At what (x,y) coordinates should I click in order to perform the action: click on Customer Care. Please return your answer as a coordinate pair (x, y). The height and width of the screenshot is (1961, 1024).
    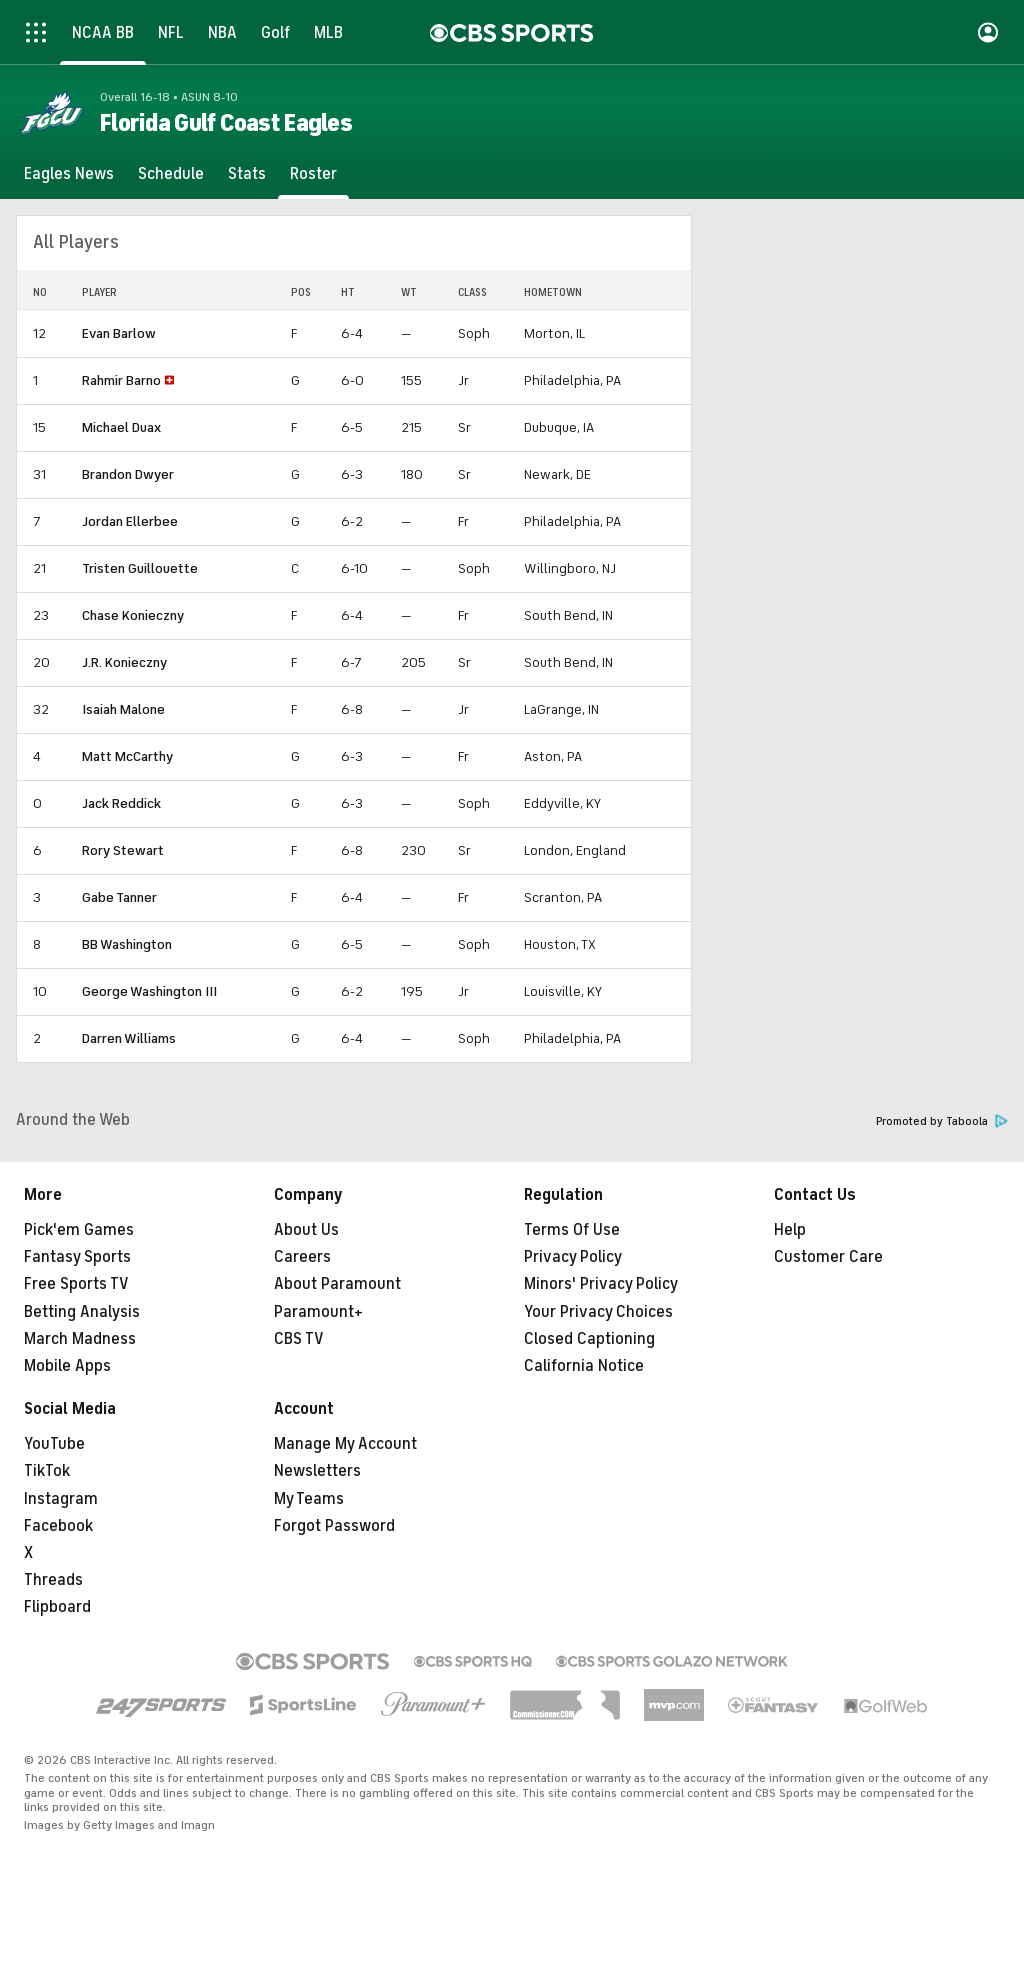
    Looking at the image, I should click on (828, 1257).